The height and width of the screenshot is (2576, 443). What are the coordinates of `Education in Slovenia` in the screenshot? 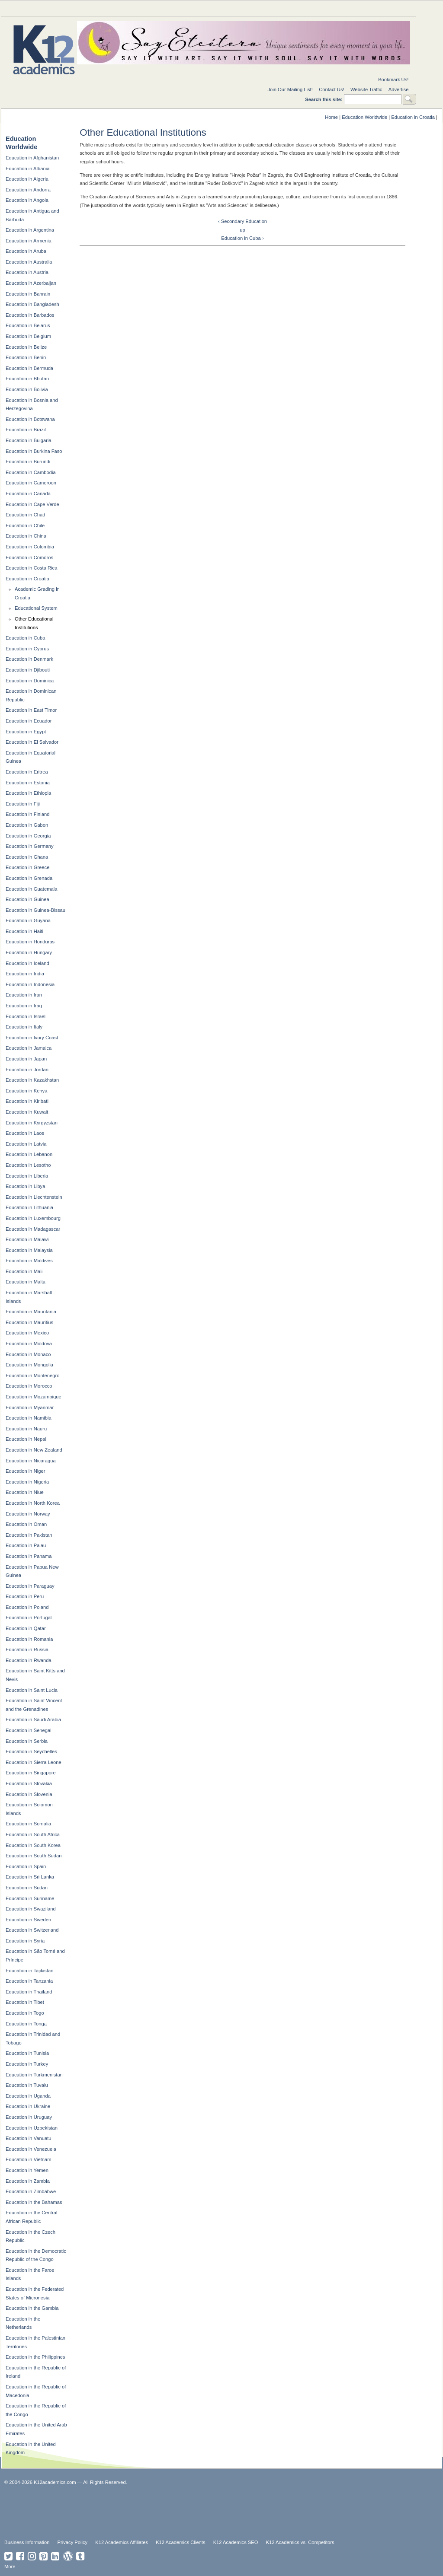 It's located at (29, 1794).